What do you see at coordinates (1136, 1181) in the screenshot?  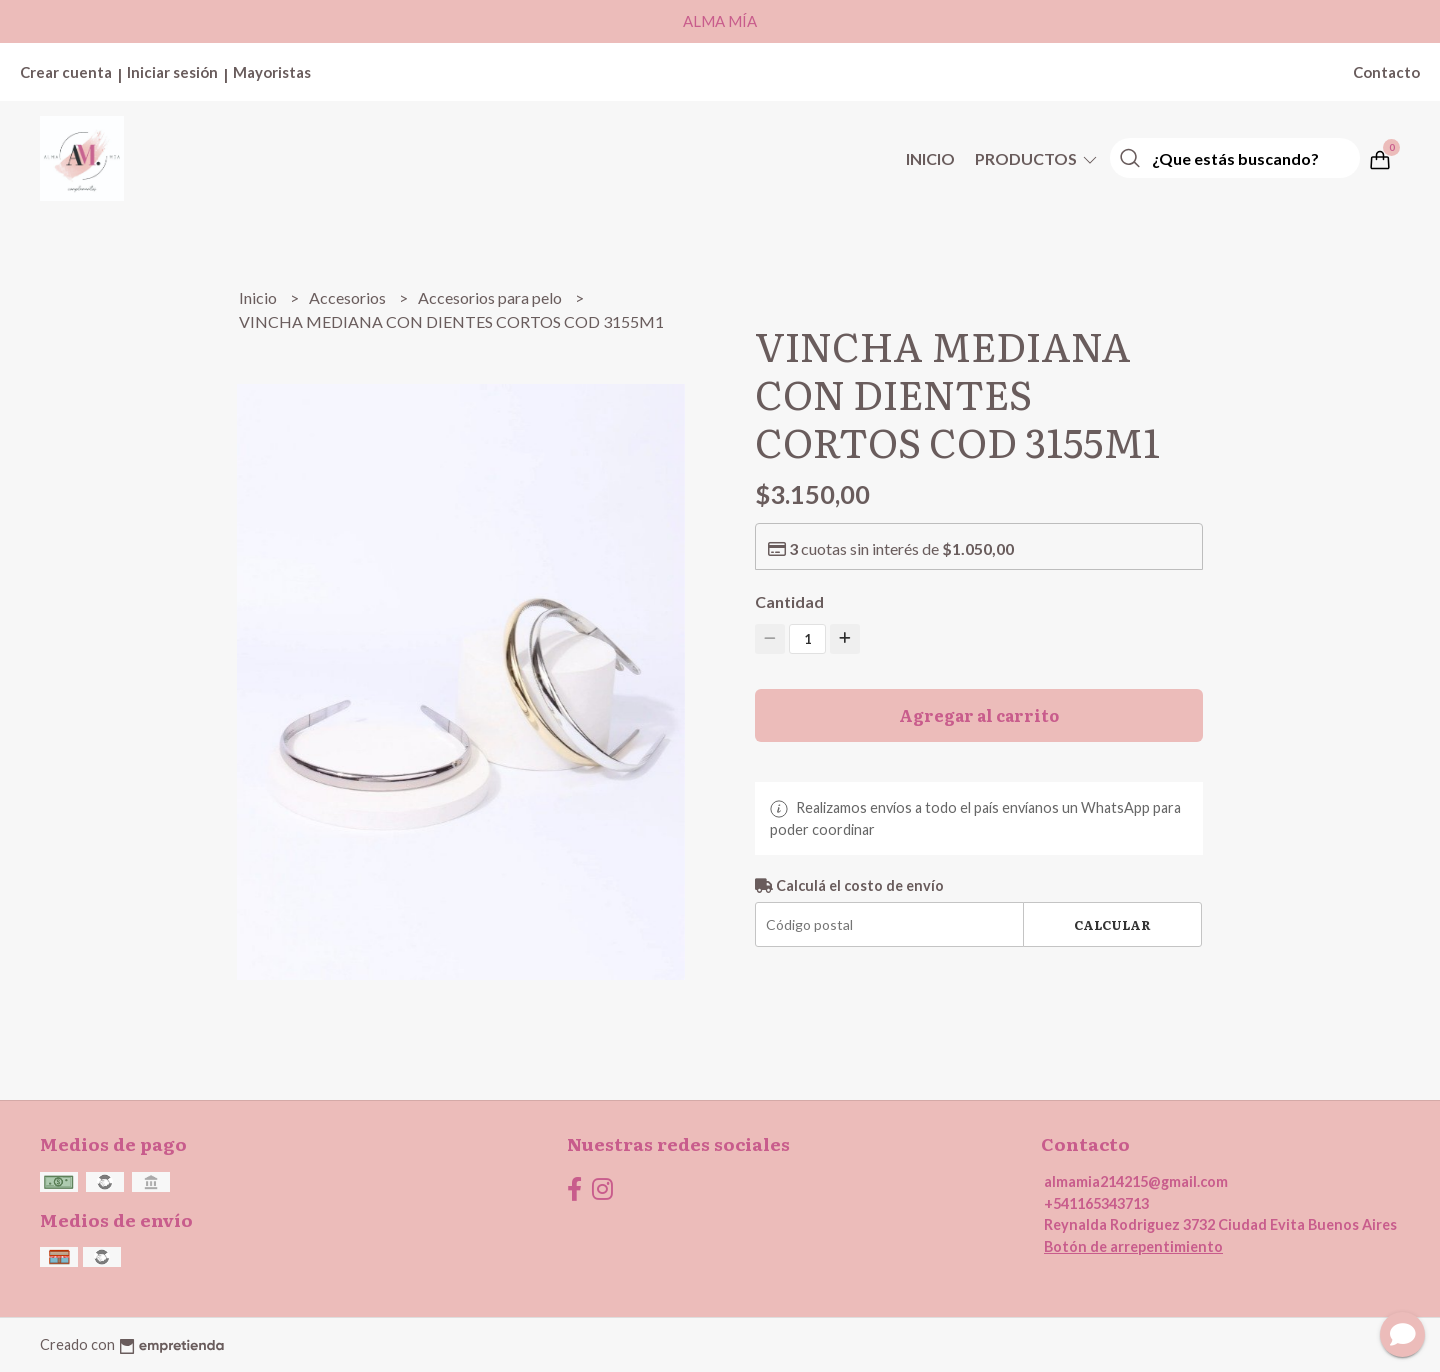 I see `almamia214215@gmail.com` at bounding box center [1136, 1181].